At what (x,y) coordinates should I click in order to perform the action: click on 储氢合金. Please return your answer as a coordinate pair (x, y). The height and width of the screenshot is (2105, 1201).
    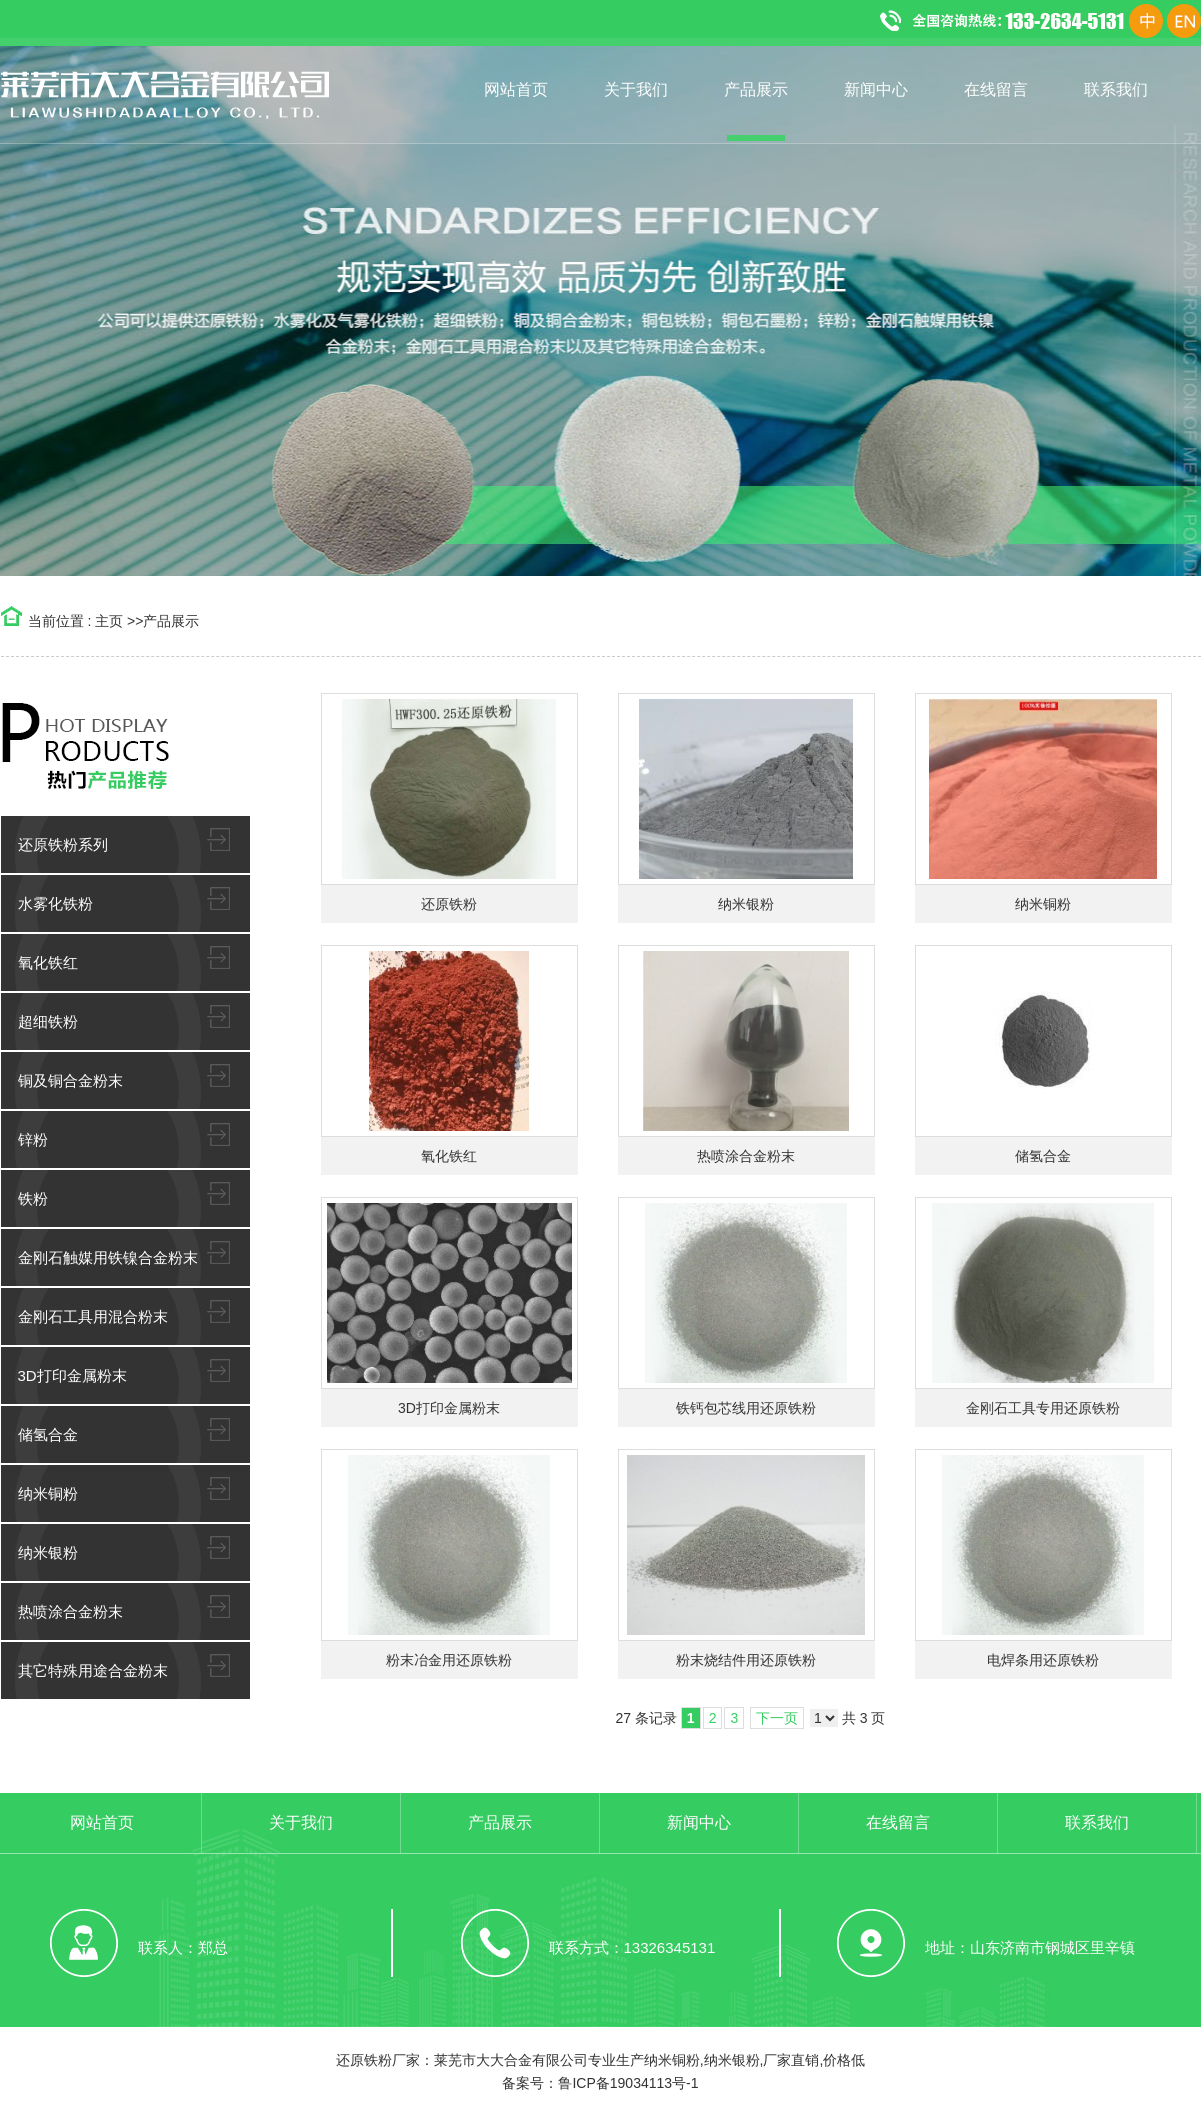
    Looking at the image, I should click on (1043, 1156).